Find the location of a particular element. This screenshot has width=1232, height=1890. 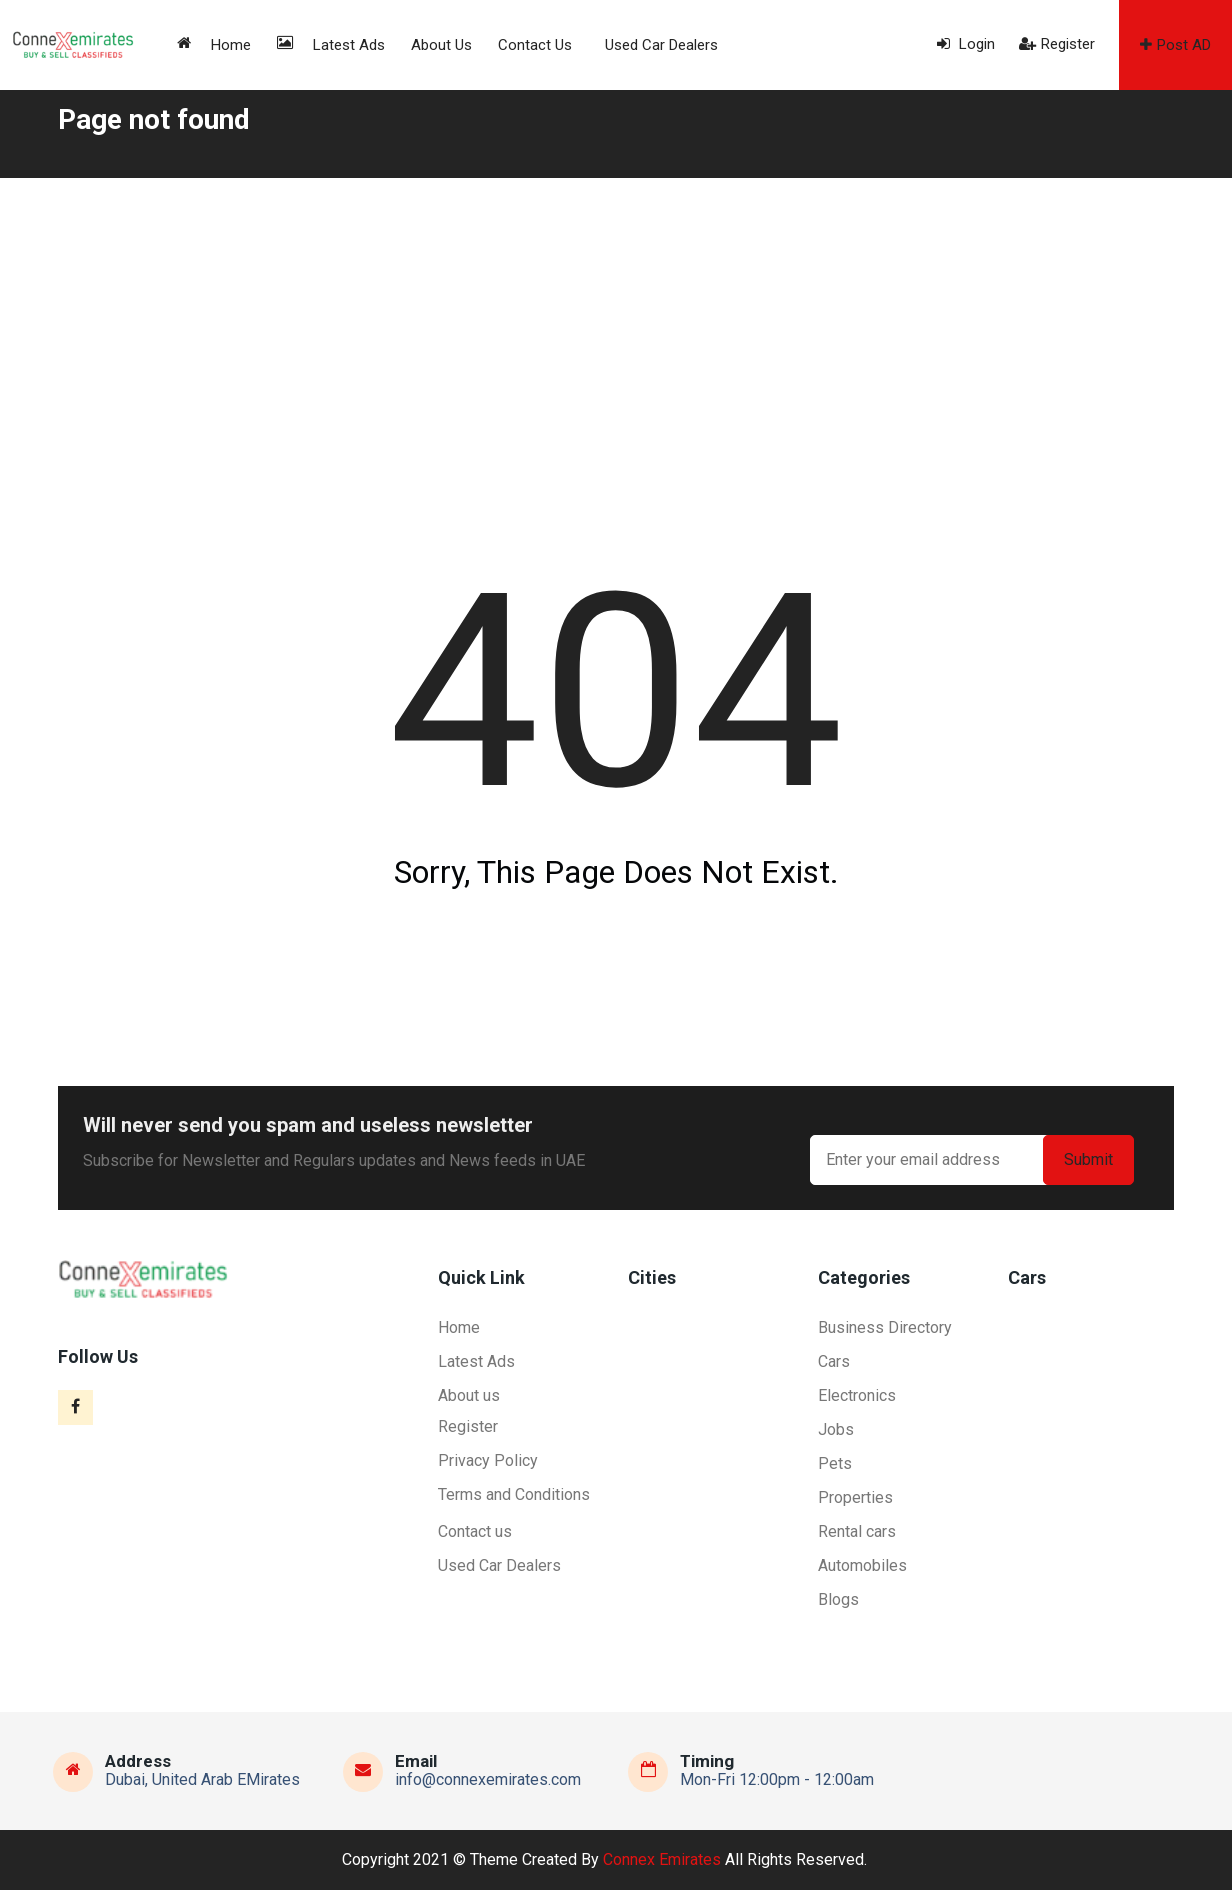

Post AD is located at coordinates (1175, 45).